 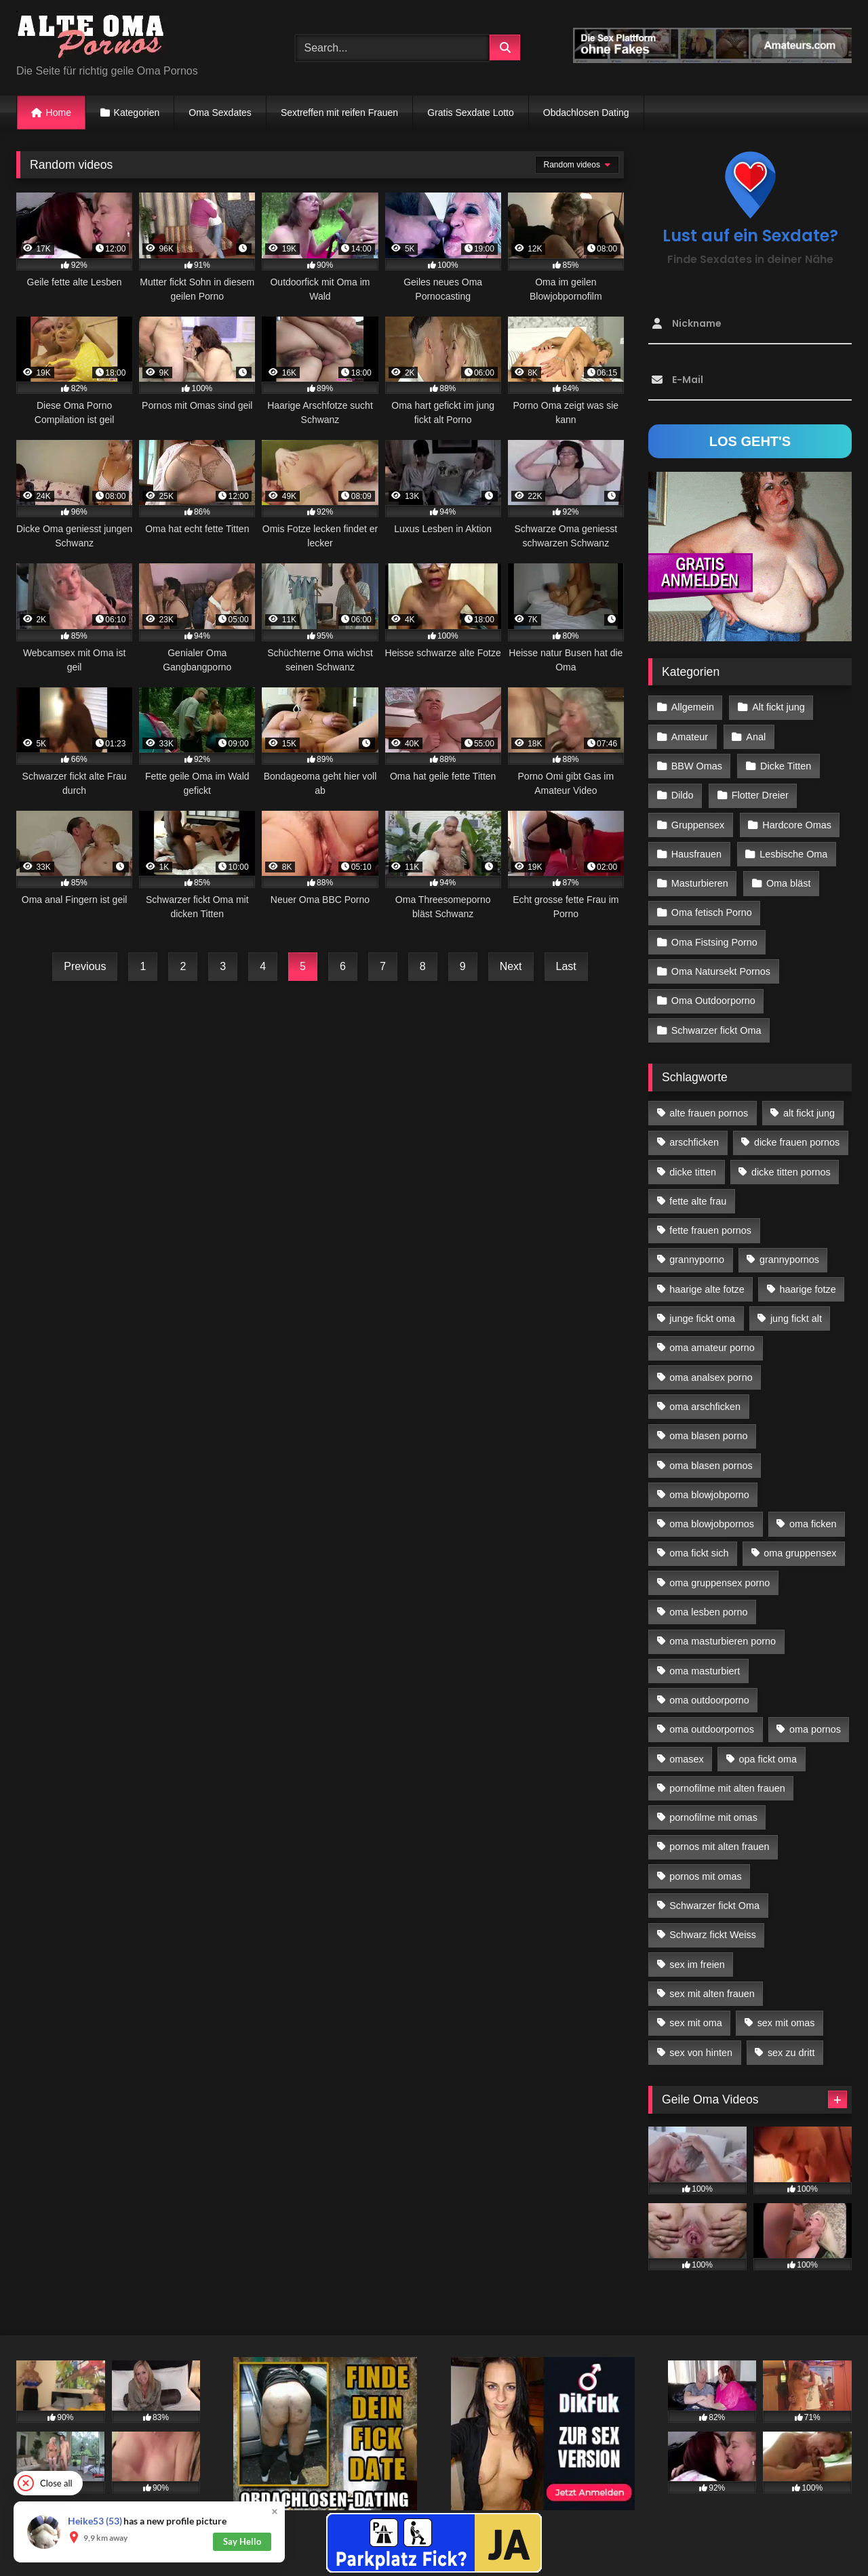 I want to click on omasex [omasex (27 Einträge)], so click(x=686, y=1759).